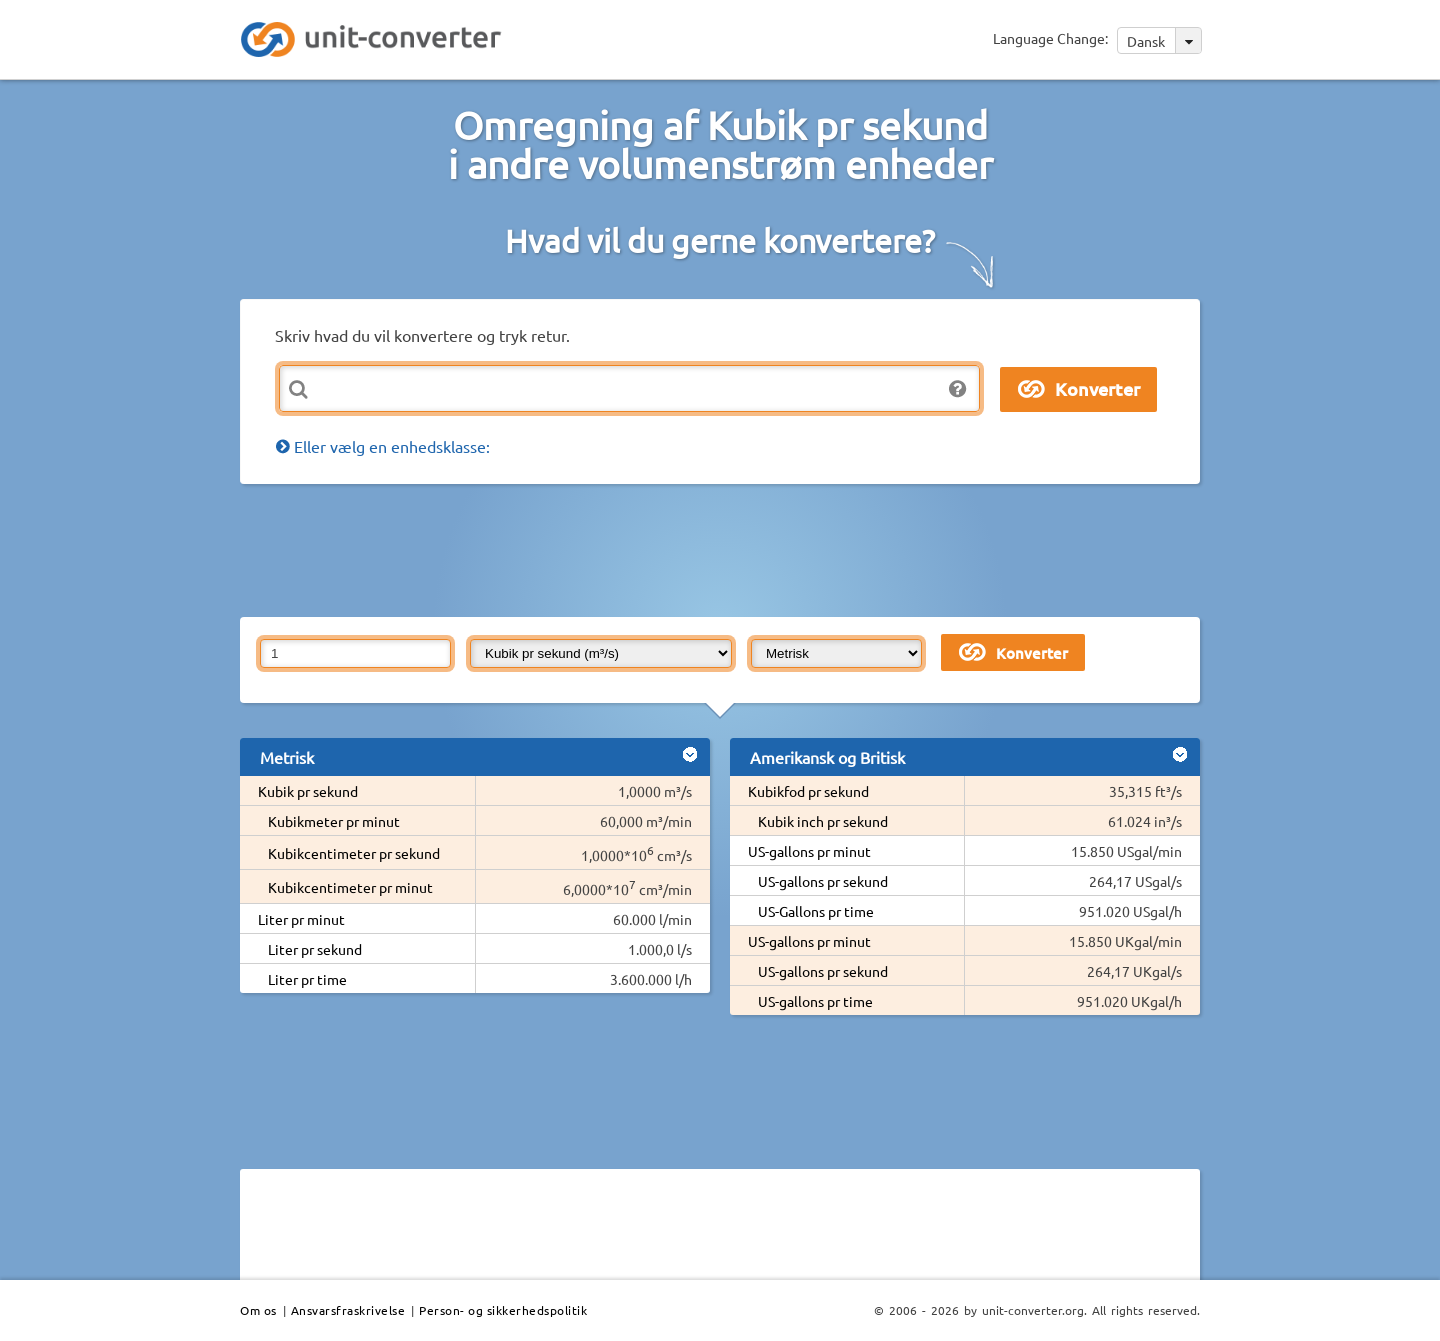 The height and width of the screenshot is (1341, 1440). Describe the element at coordinates (725, 549) in the screenshot. I see `[Advertisement]` at that location.